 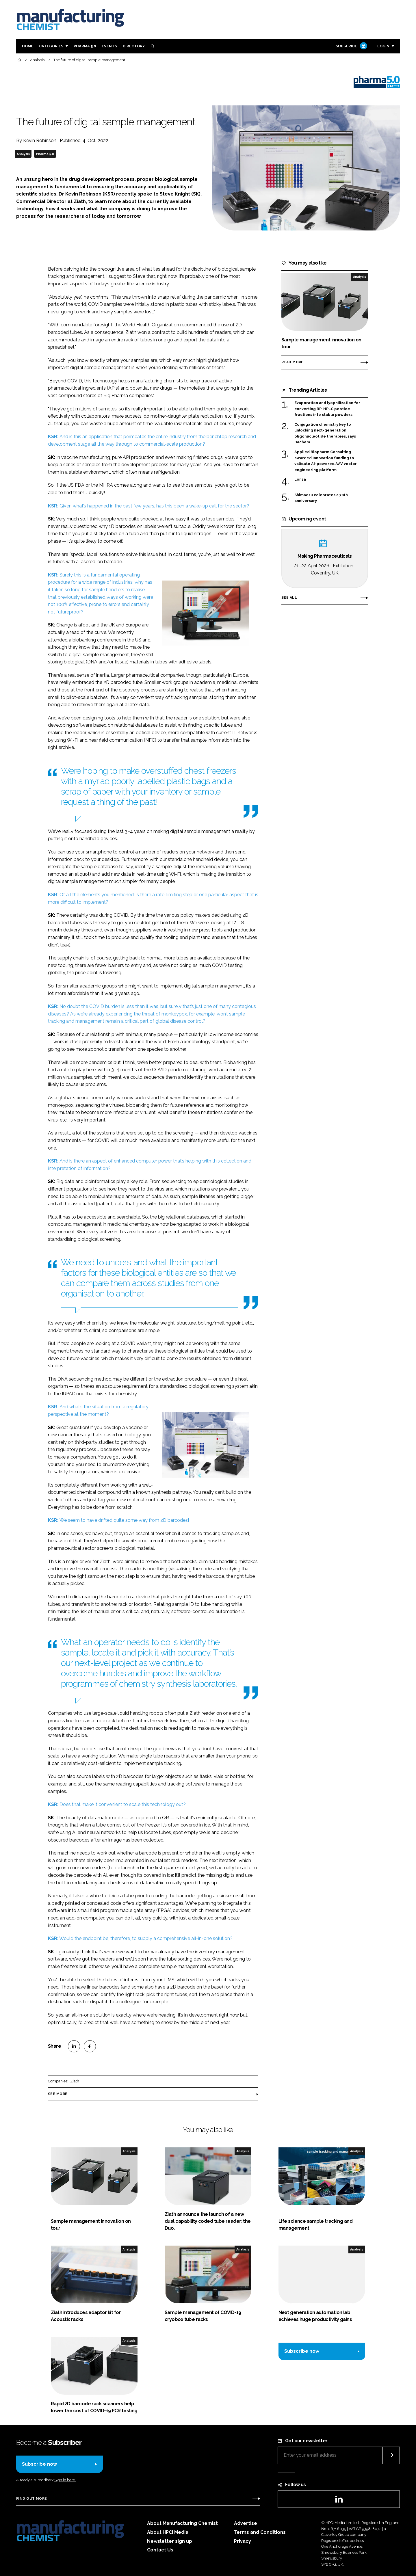 What do you see at coordinates (304, 479) in the screenshot?
I see `Lonza` at bounding box center [304, 479].